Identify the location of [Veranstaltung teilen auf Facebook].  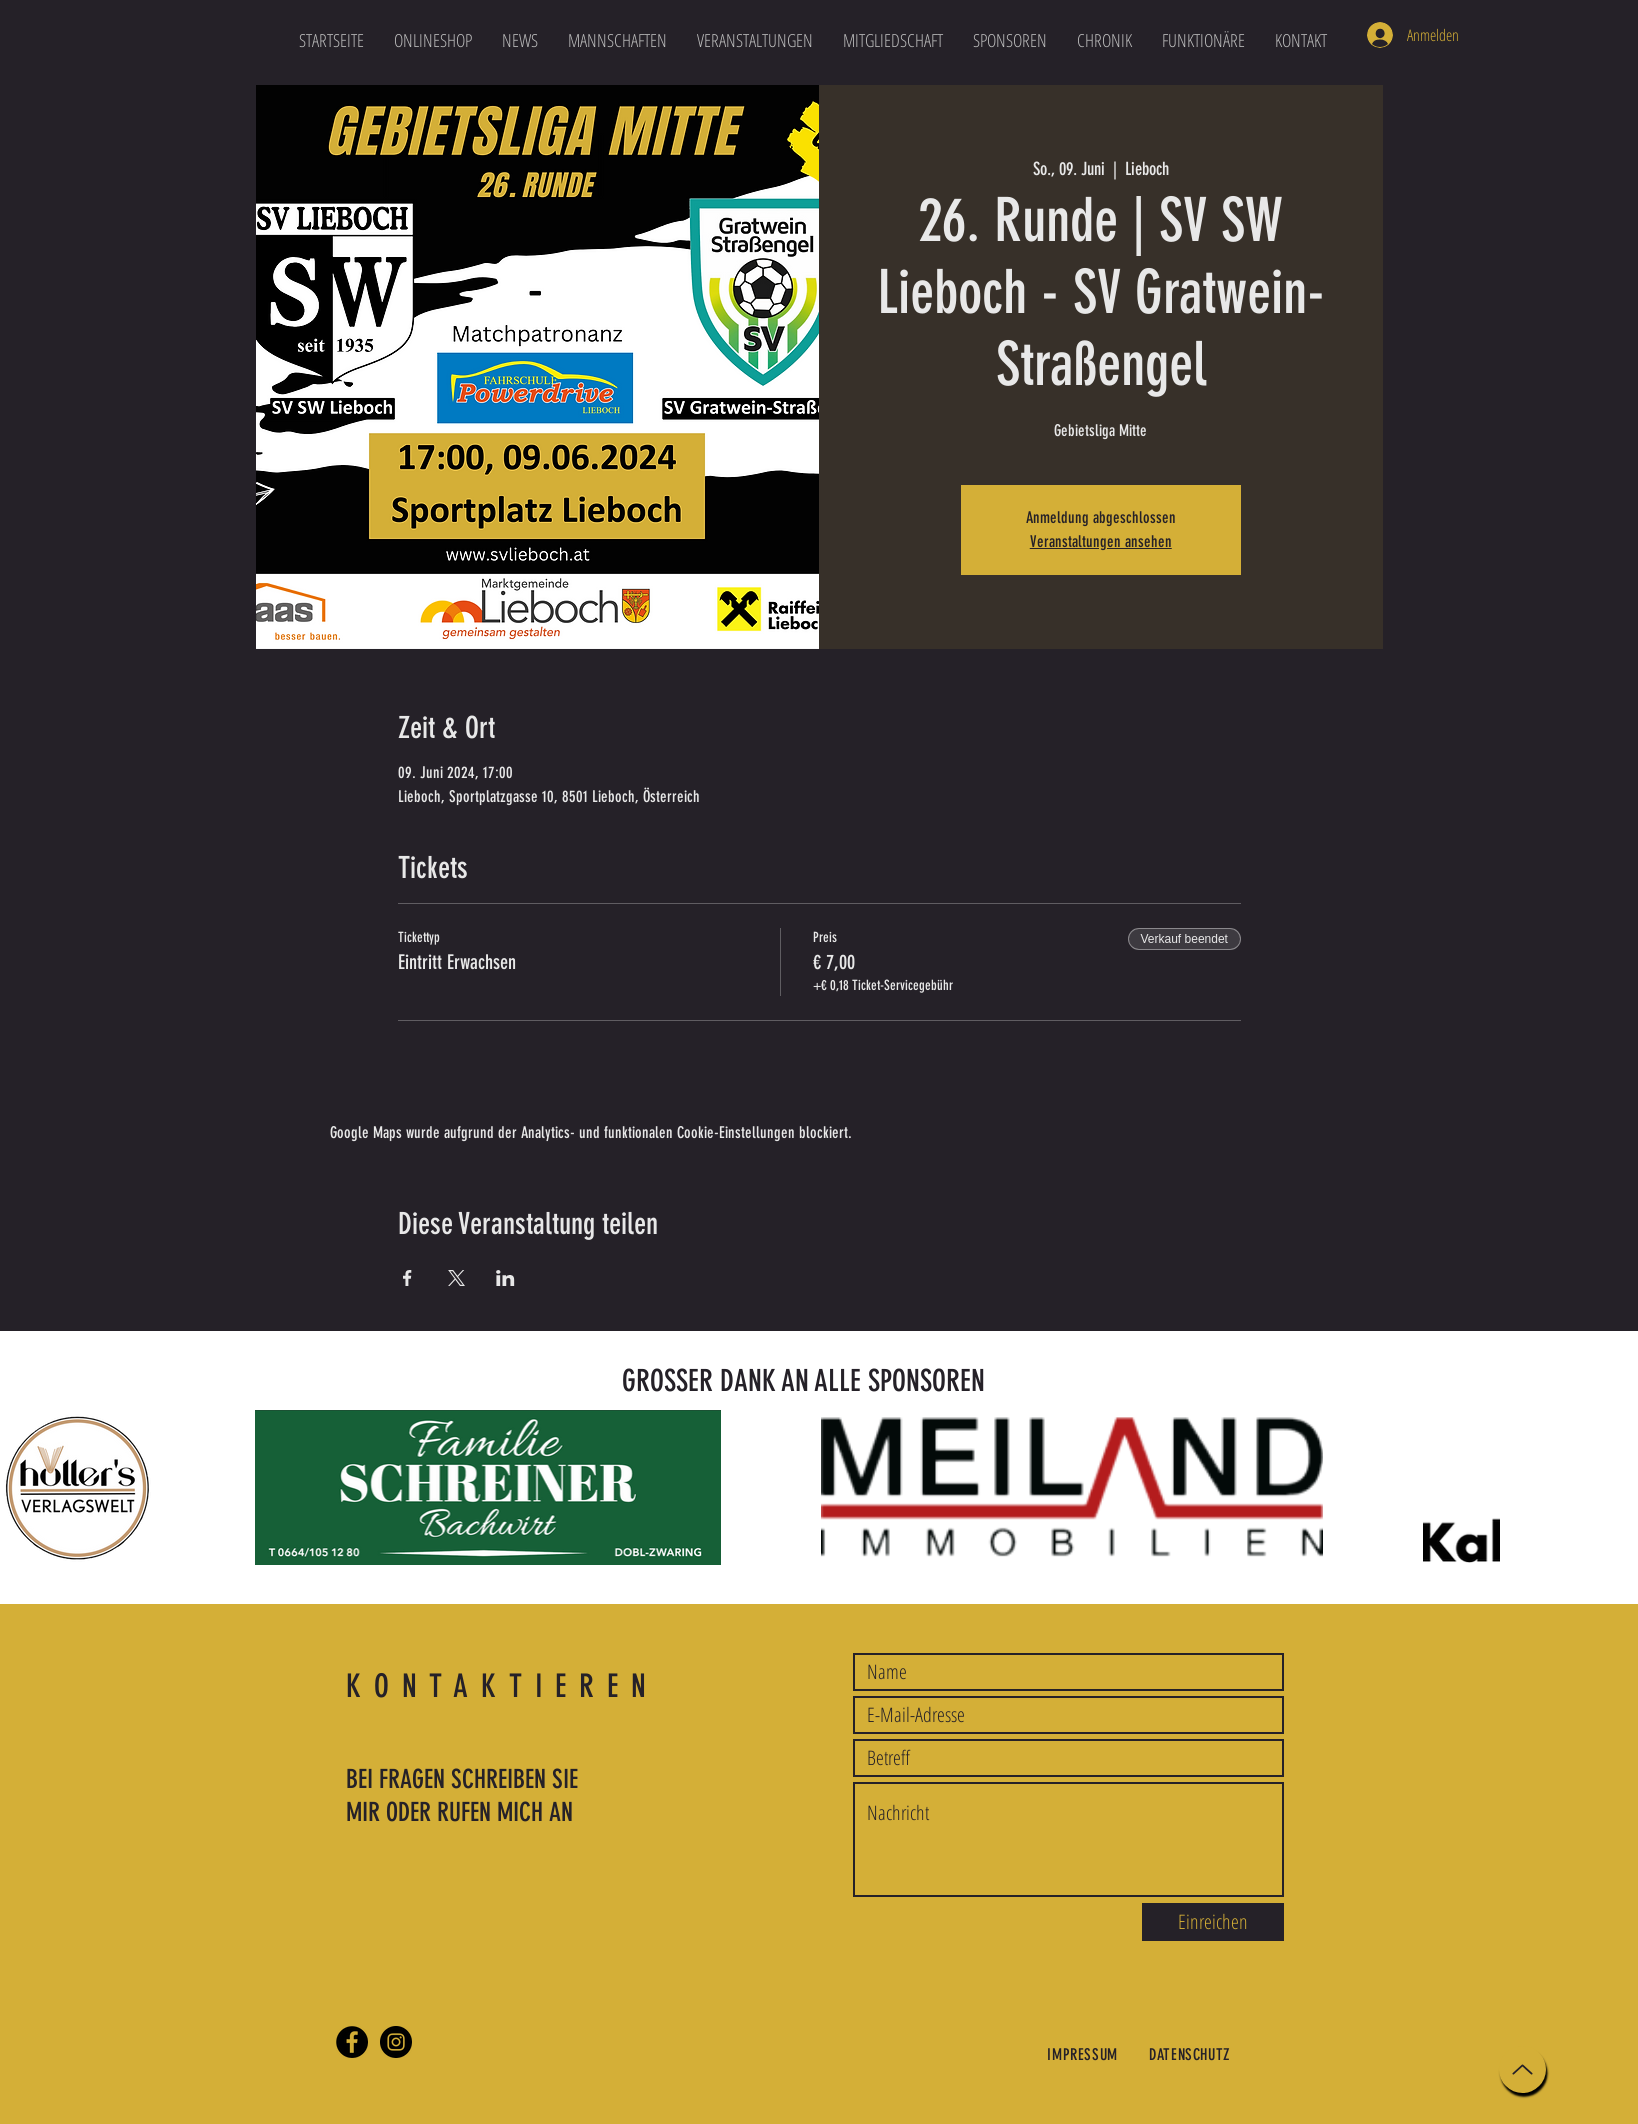
(407, 1278).